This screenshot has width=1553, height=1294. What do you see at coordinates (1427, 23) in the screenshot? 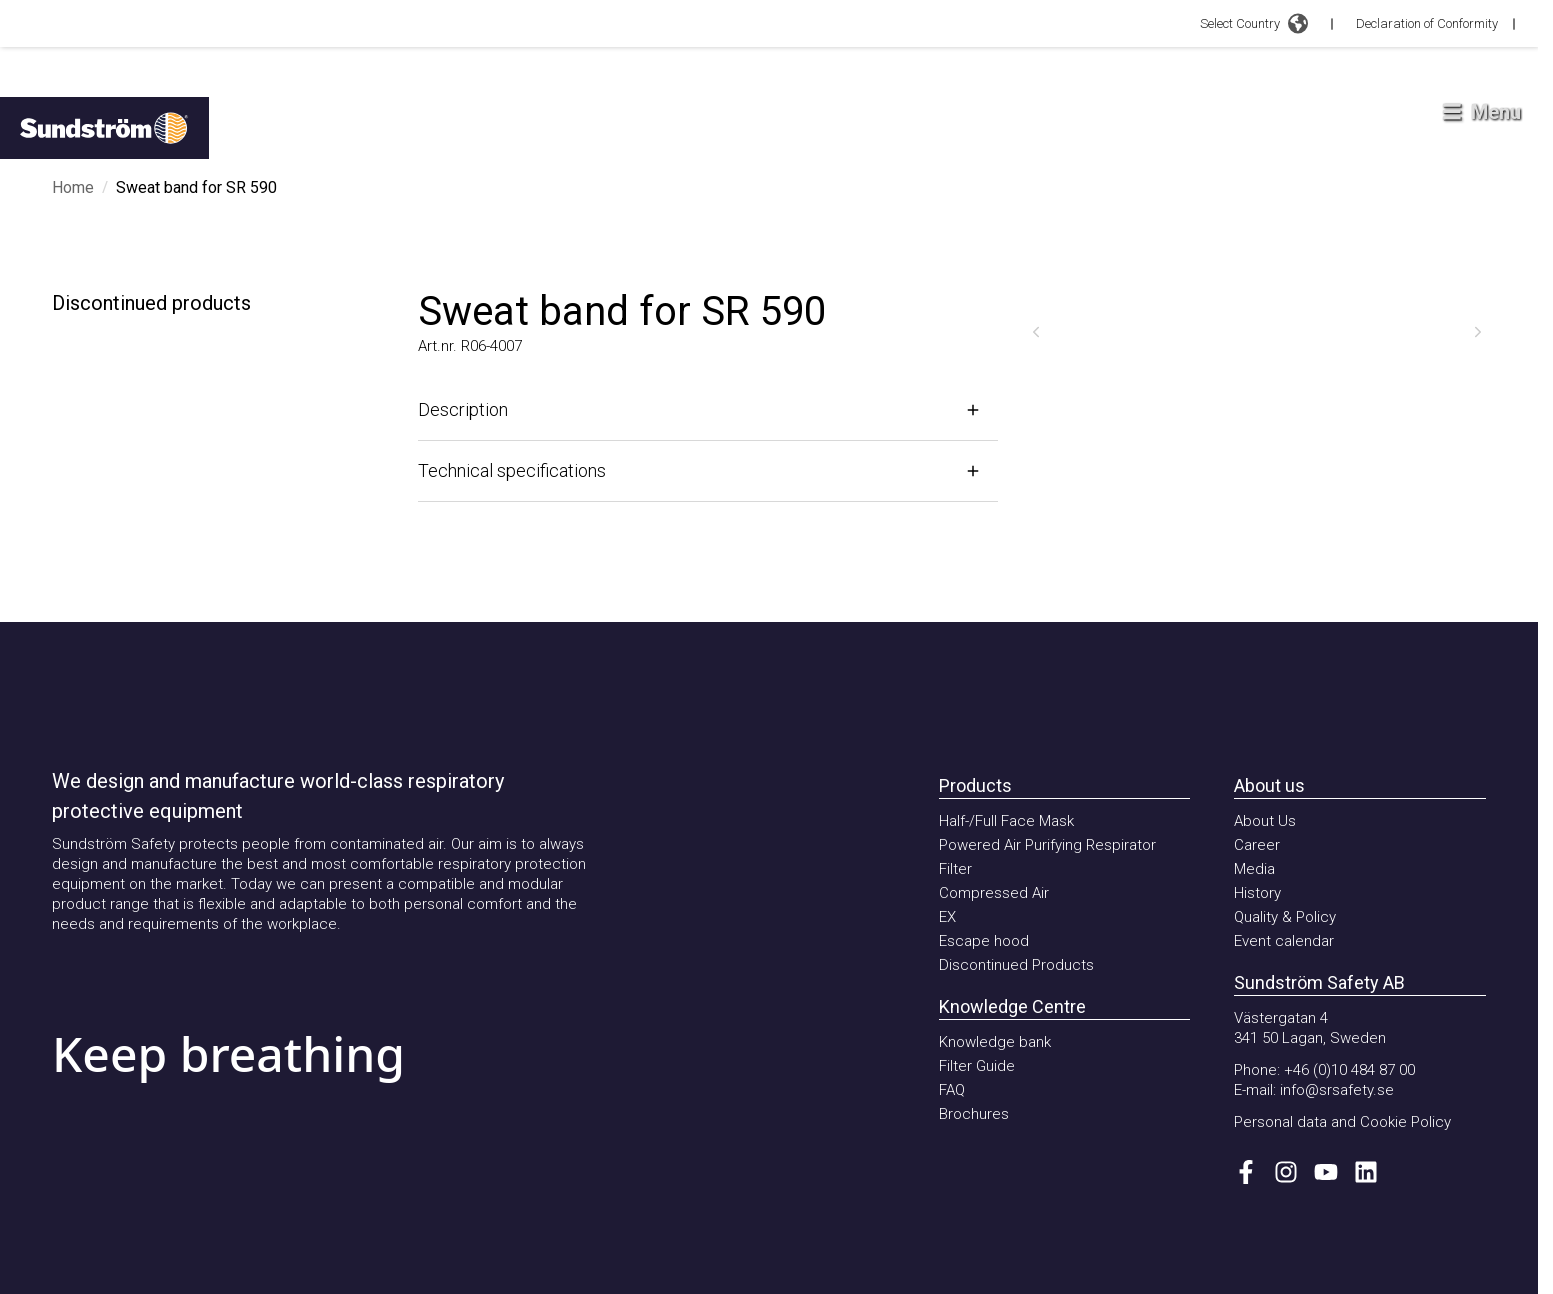
I see `Declaration of Conformity` at bounding box center [1427, 23].